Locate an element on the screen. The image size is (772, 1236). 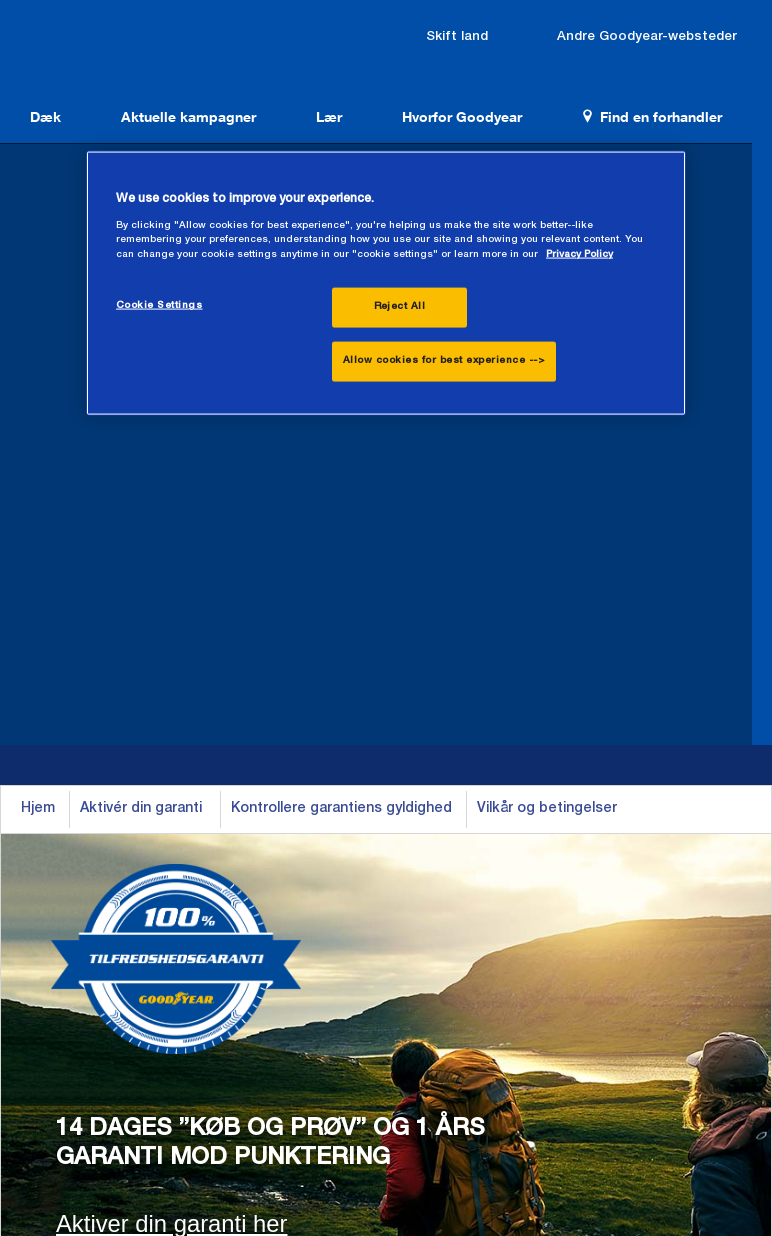
Stillinger is located at coordinates (616, 888).